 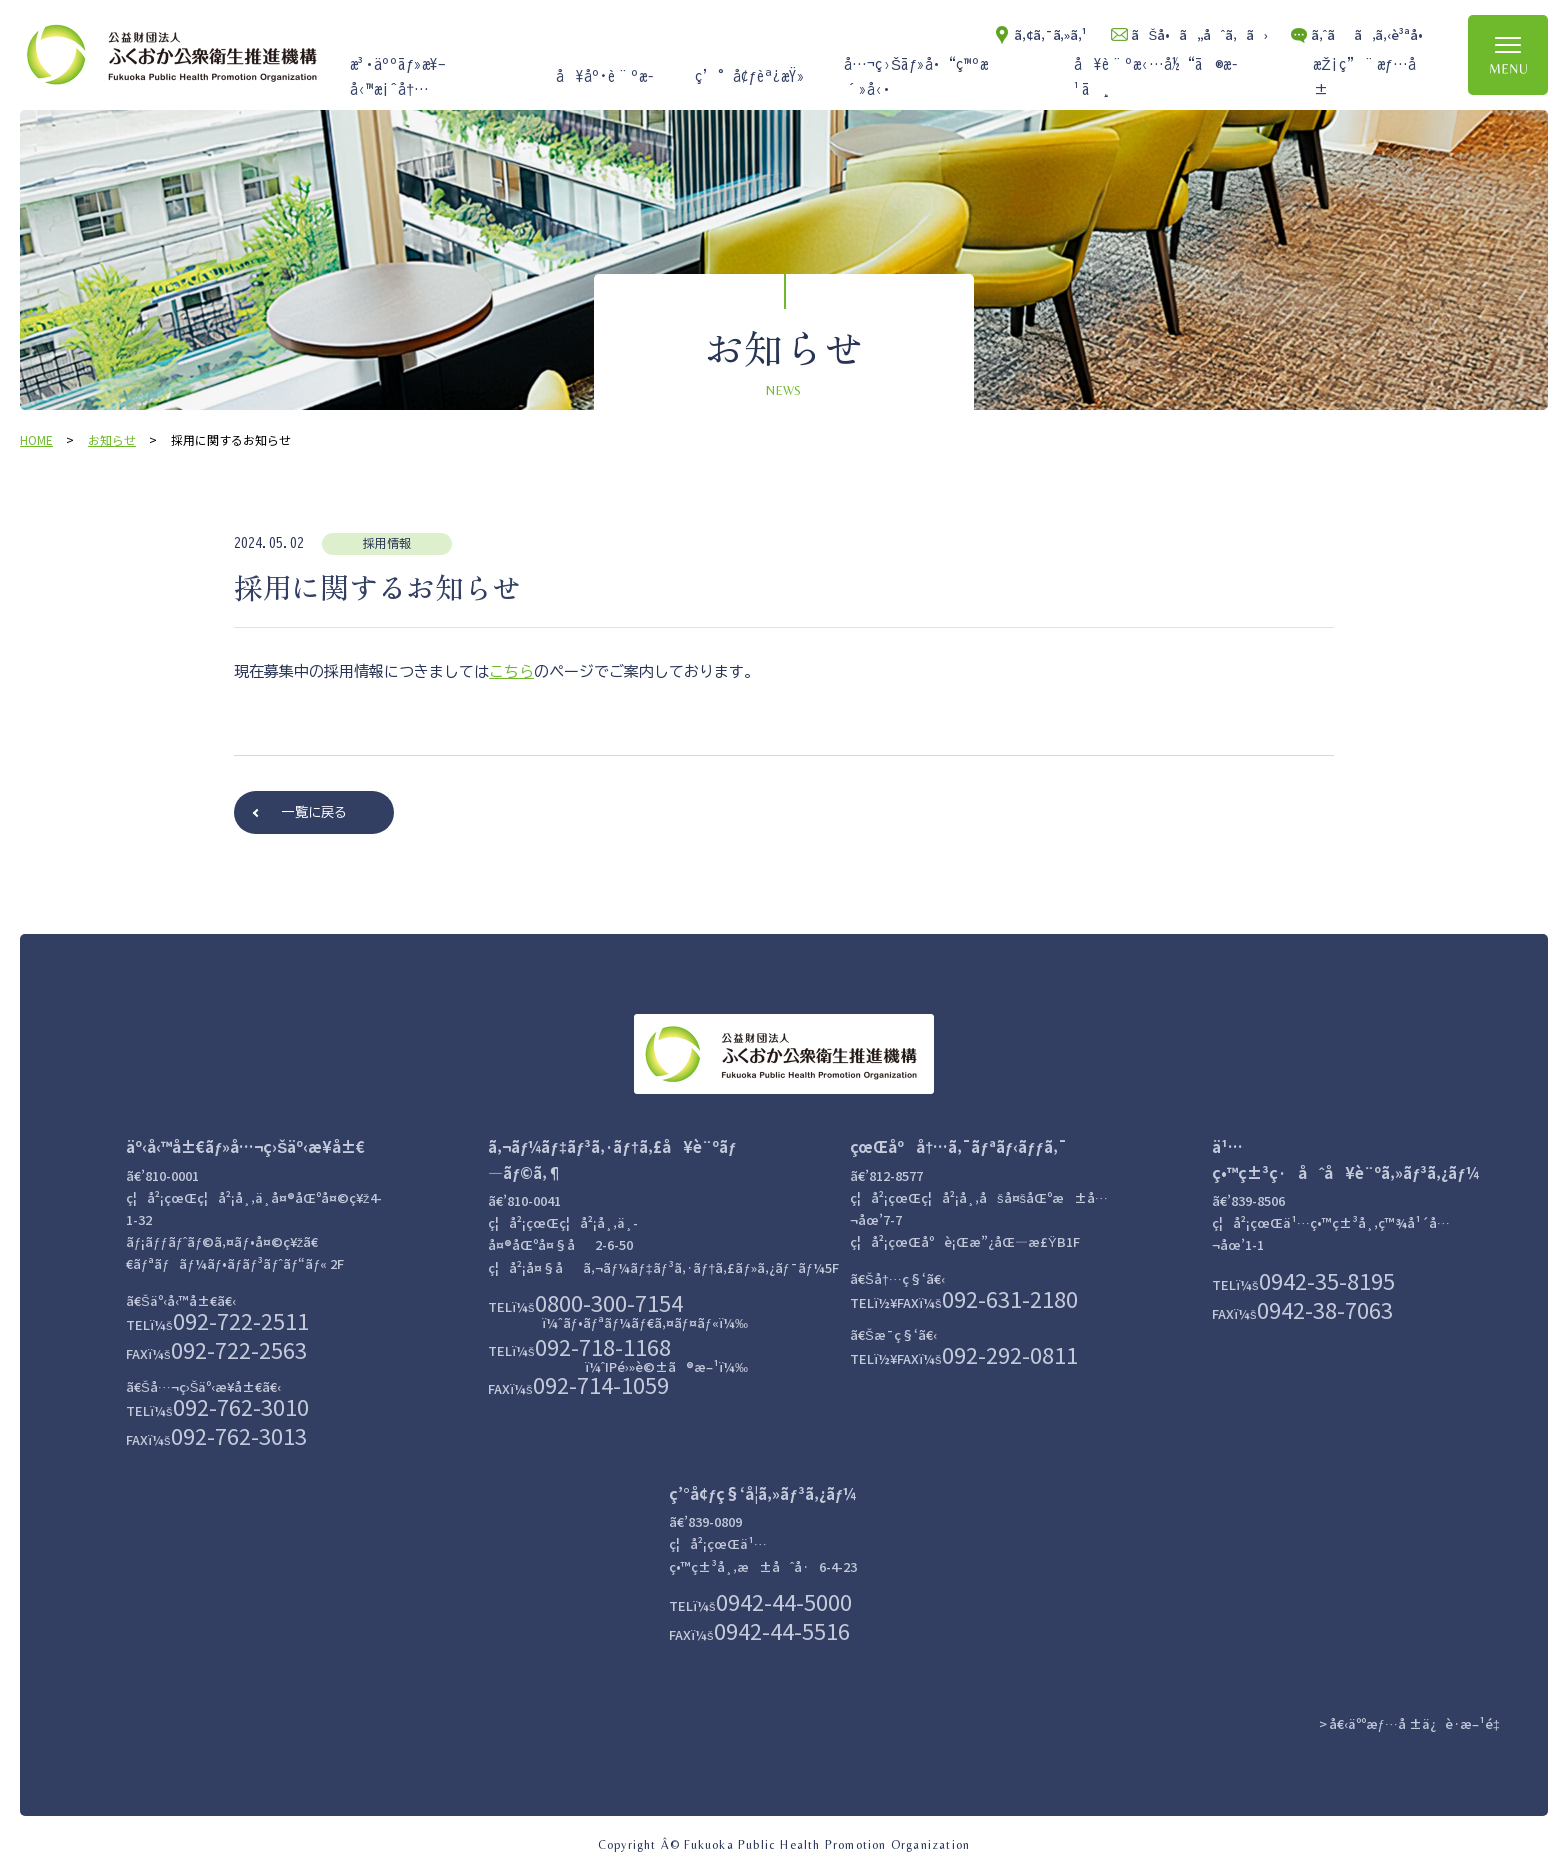 I want to click on 一覧に戻る, so click(x=314, y=812).